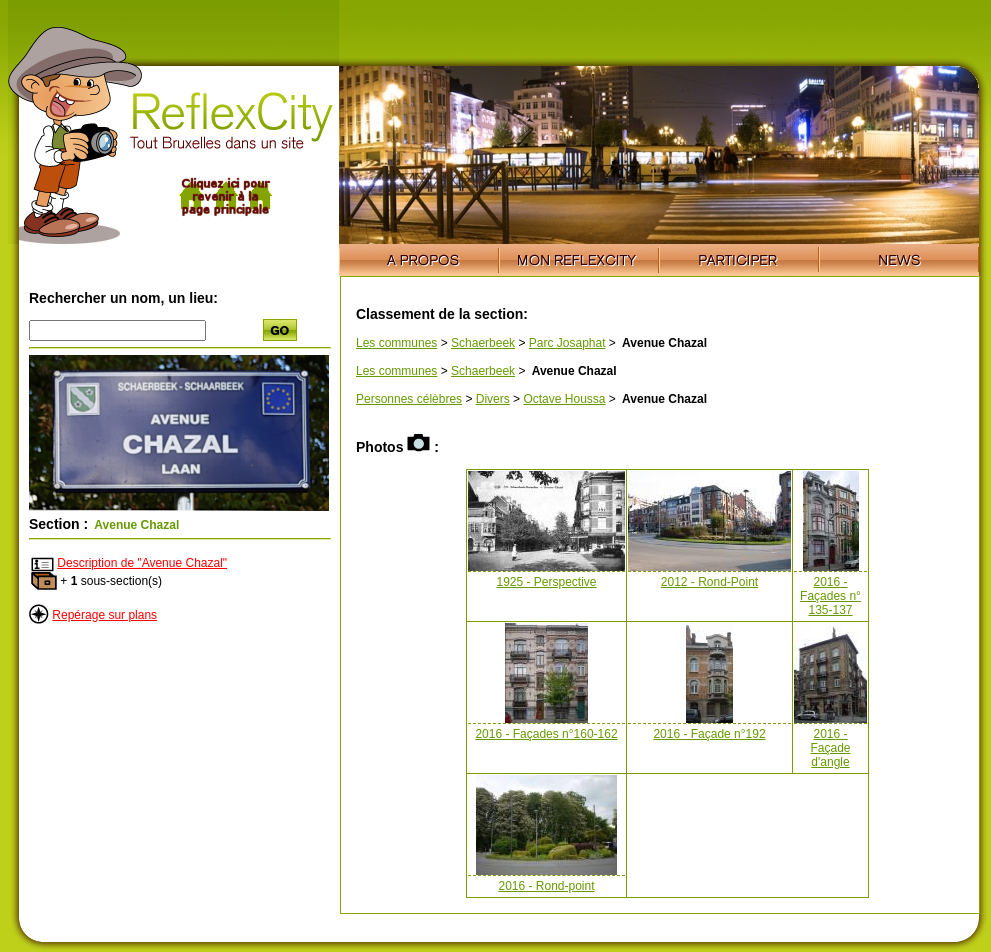 This screenshot has height=952, width=991. What do you see at coordinates (709, 582) in the screenshot?
I see `2012 - Rond-Point` at bounding box center [709, 582].